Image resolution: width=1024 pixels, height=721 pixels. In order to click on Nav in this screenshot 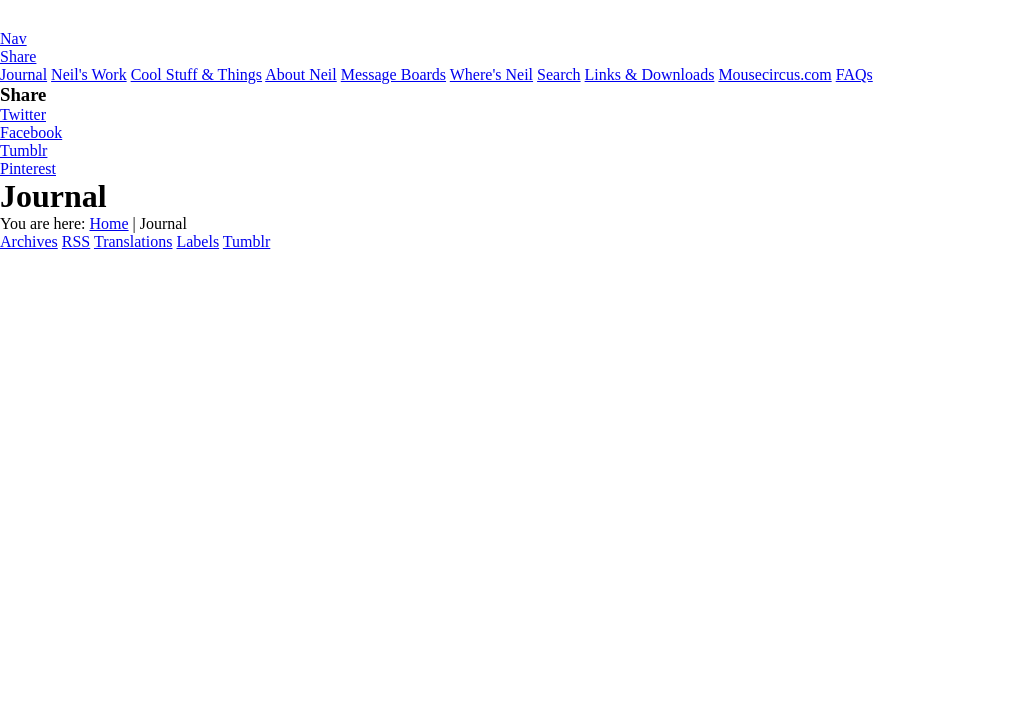, I will do `click(13, 38)`.